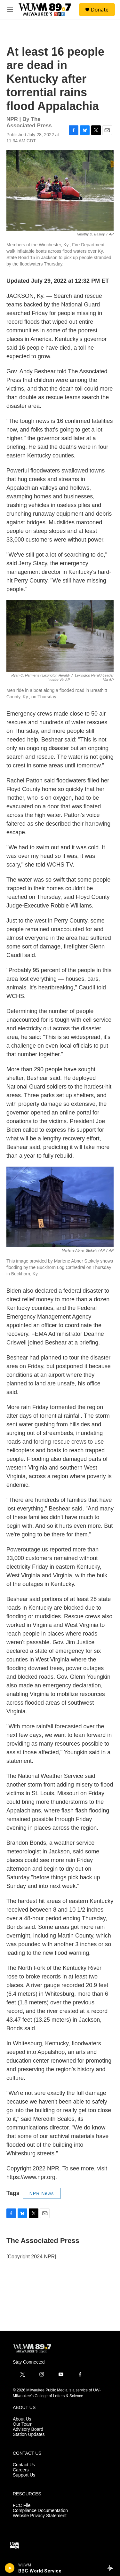  Describe the element at coordinates (10, 9) in the screenshot. I see `[hamburger-menu-open]` at that location.